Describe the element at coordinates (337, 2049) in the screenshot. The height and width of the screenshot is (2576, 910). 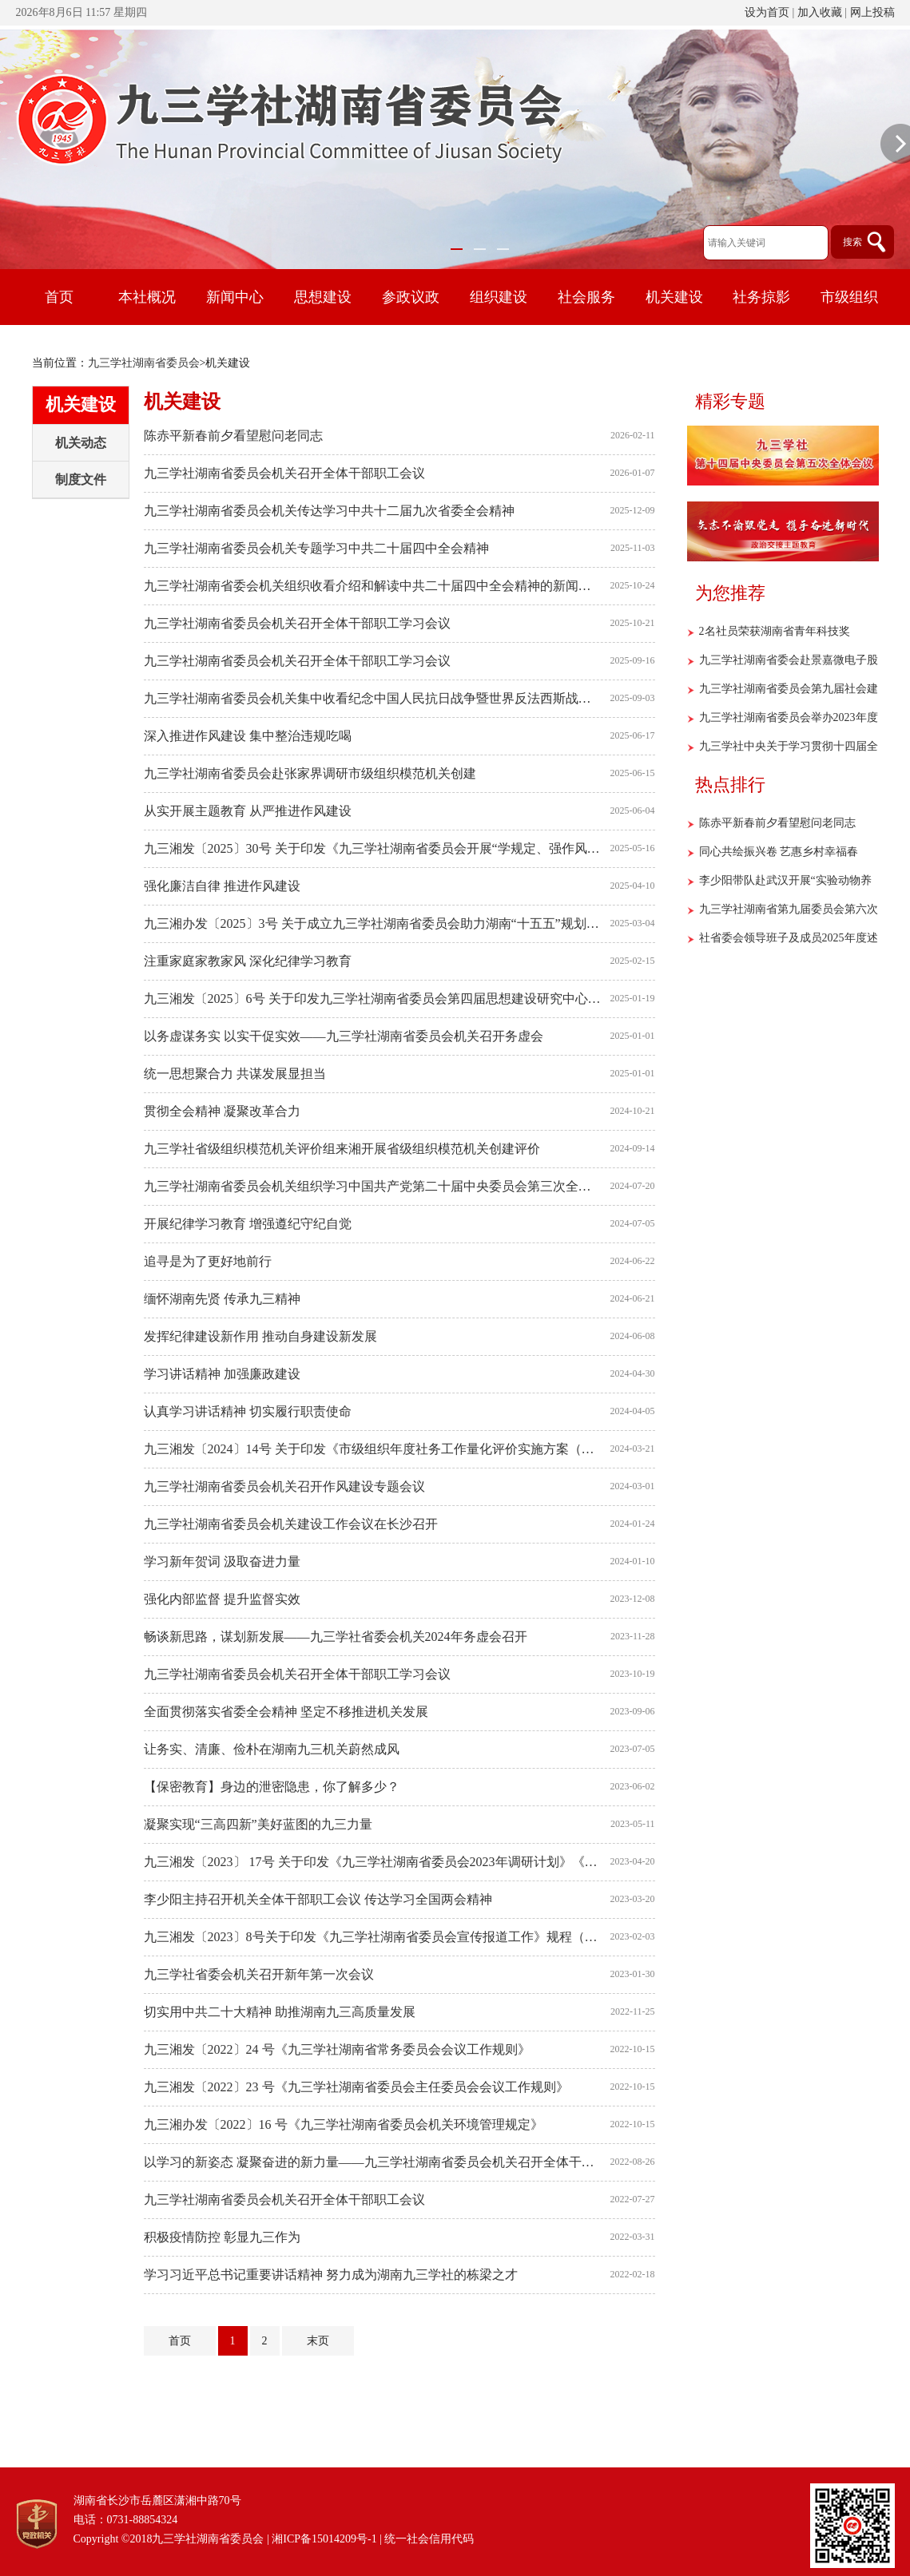
I see `九三湘发〔2022〕24 号《九三学社湖南省常务委员会会议工作规则》` at that location.